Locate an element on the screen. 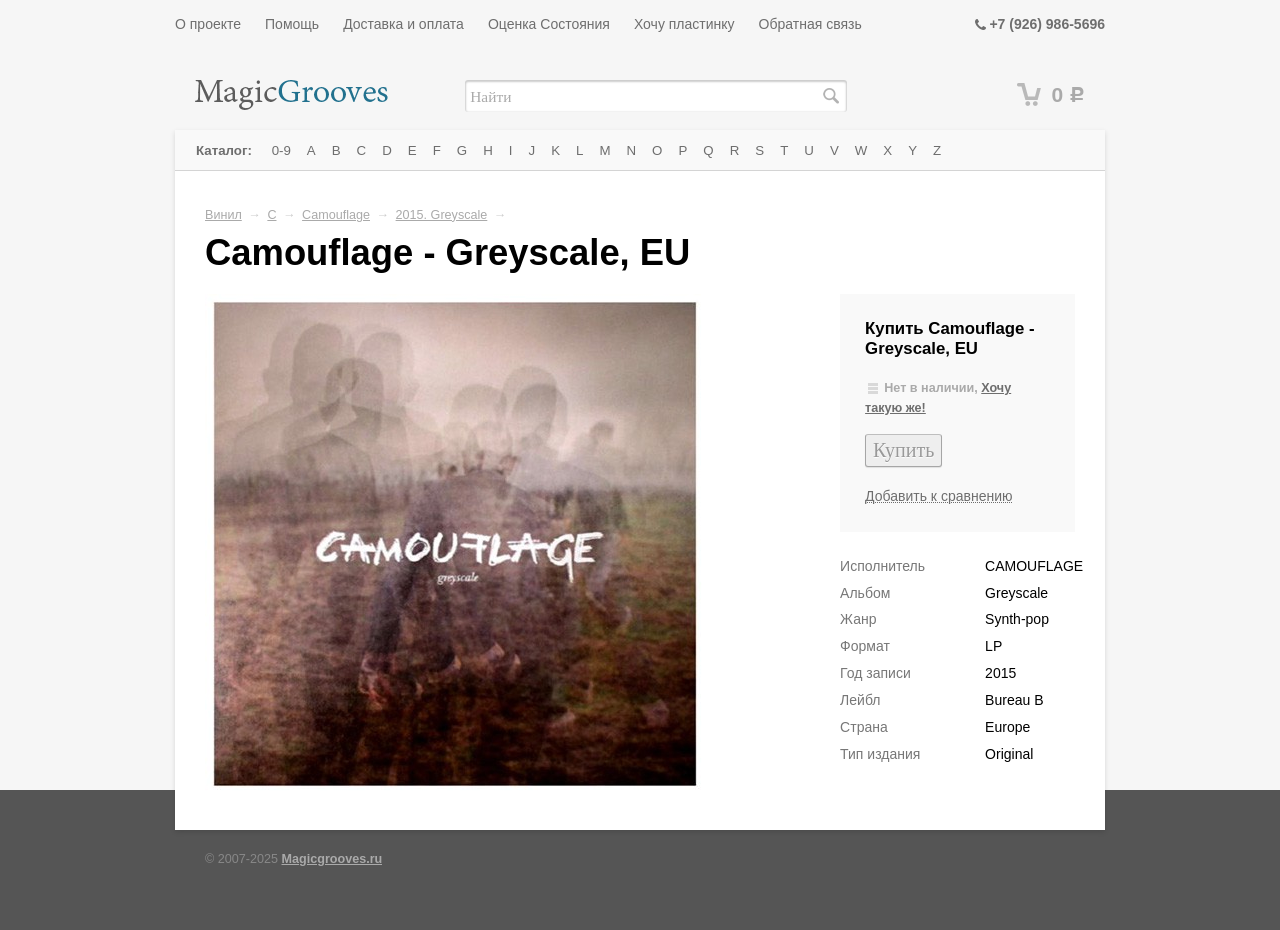 This screenshot has width=1280, height=930. Помощь is located at coordinates (292, 24).